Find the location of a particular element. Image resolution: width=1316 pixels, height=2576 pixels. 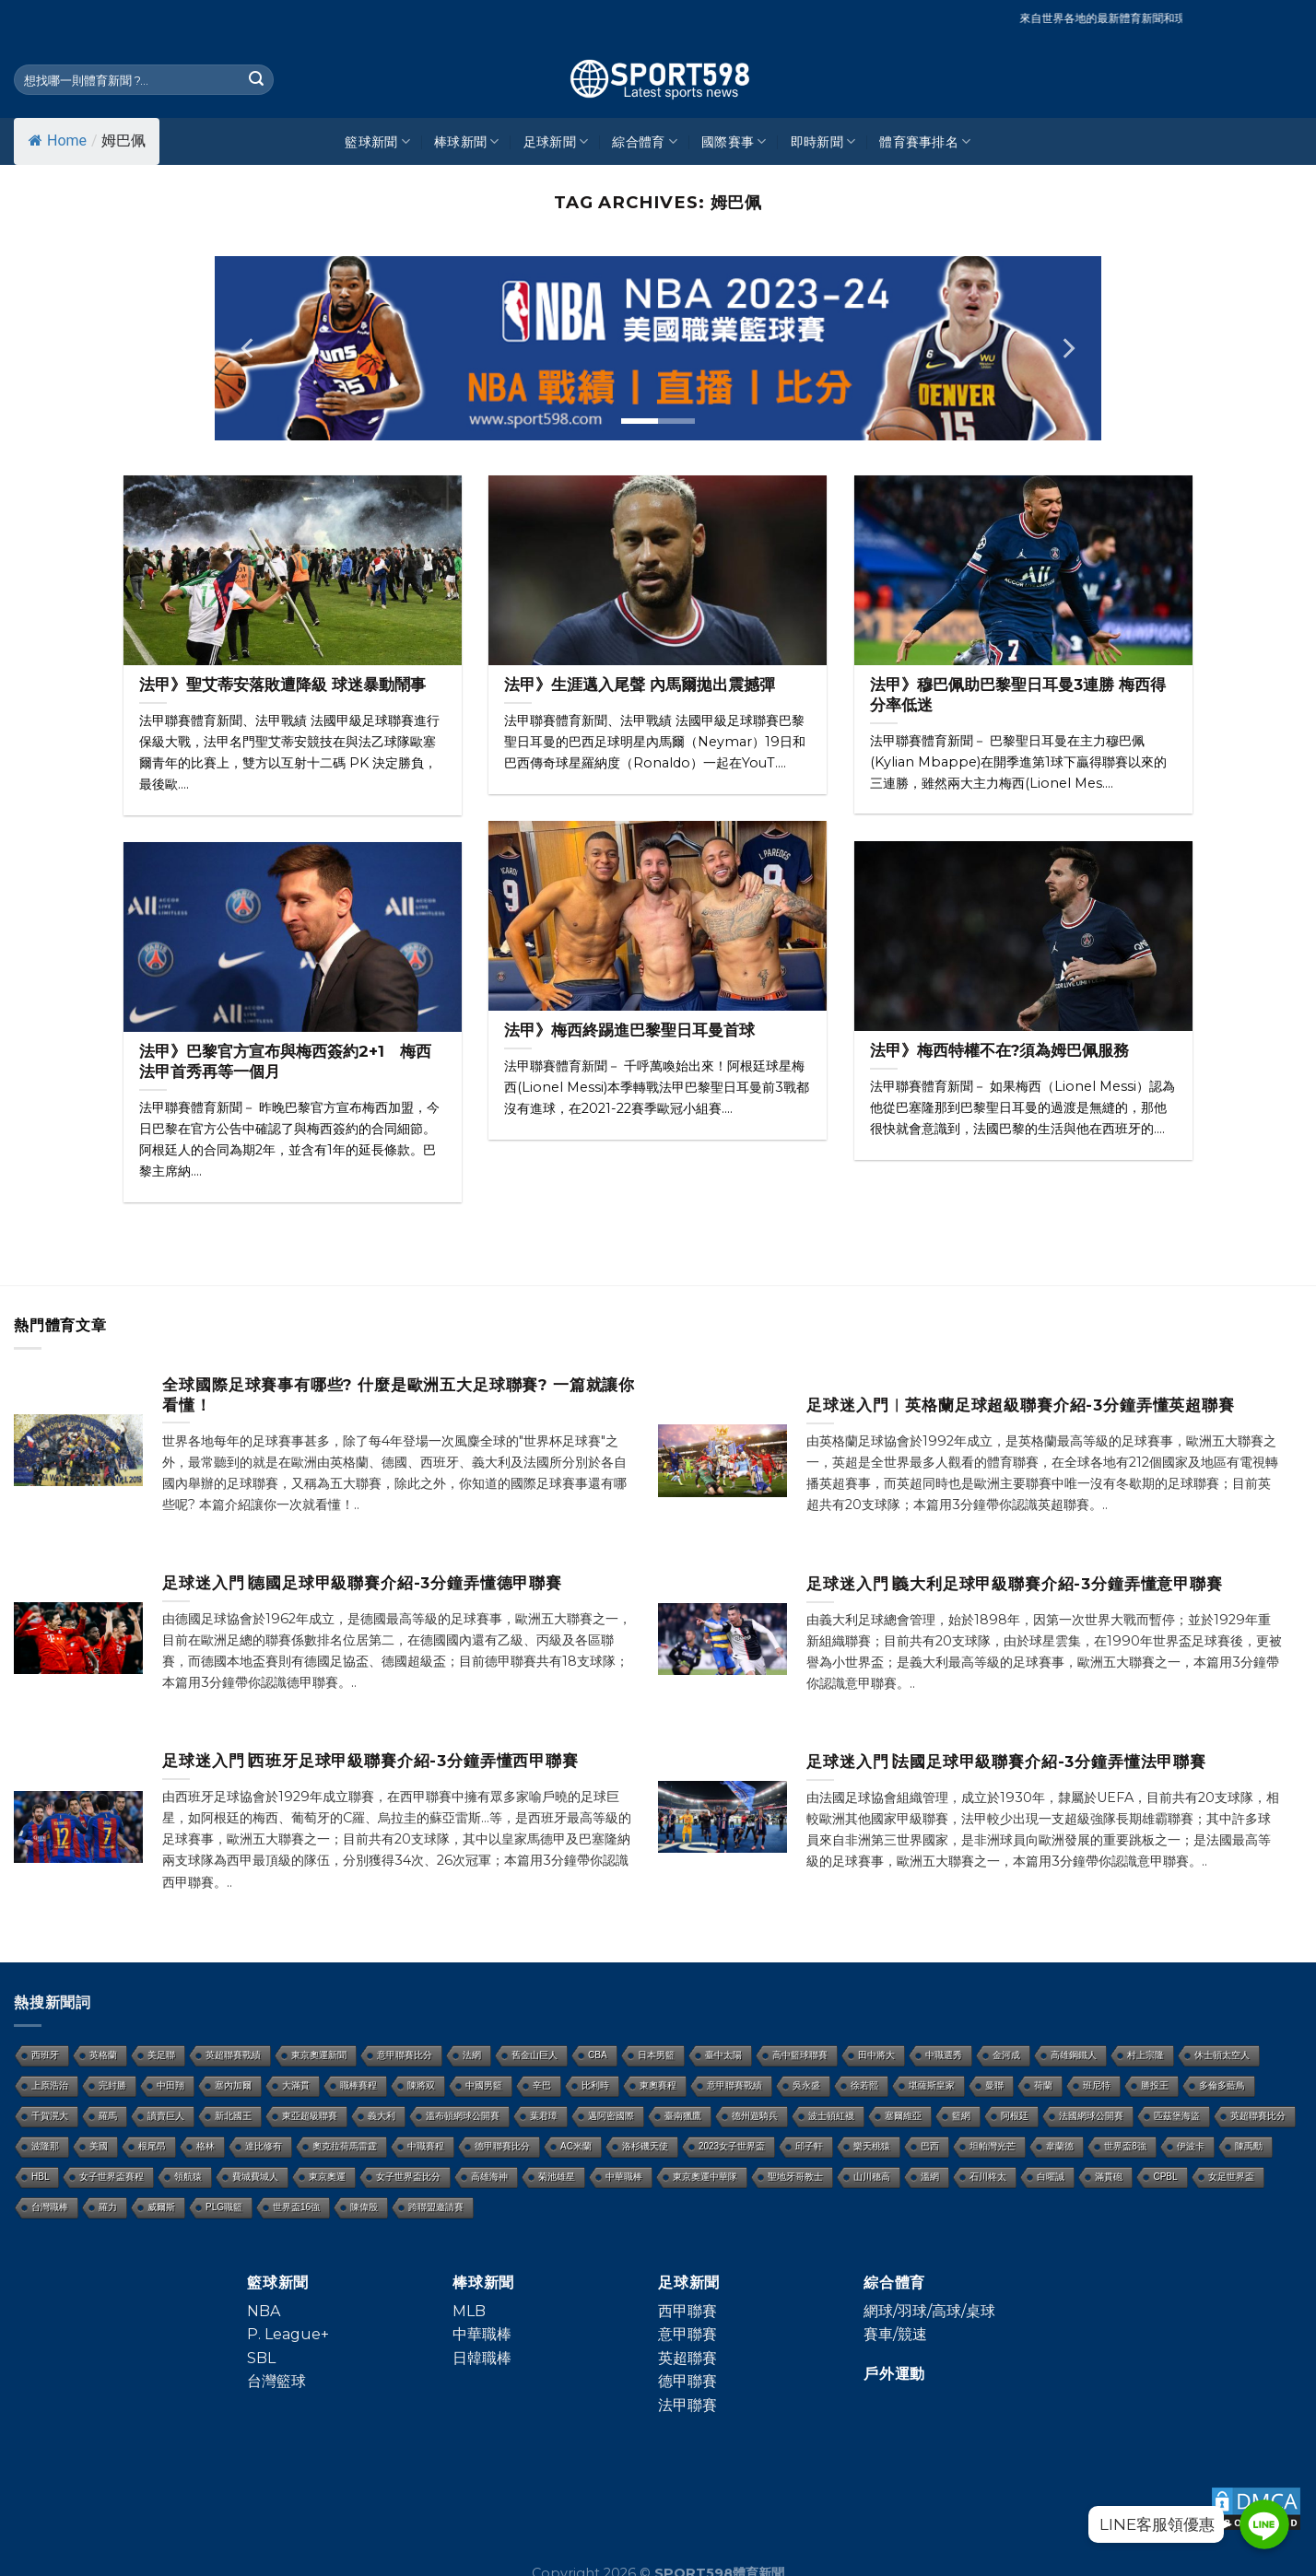

世界盃16強 is located at coordinates (296, 2207).